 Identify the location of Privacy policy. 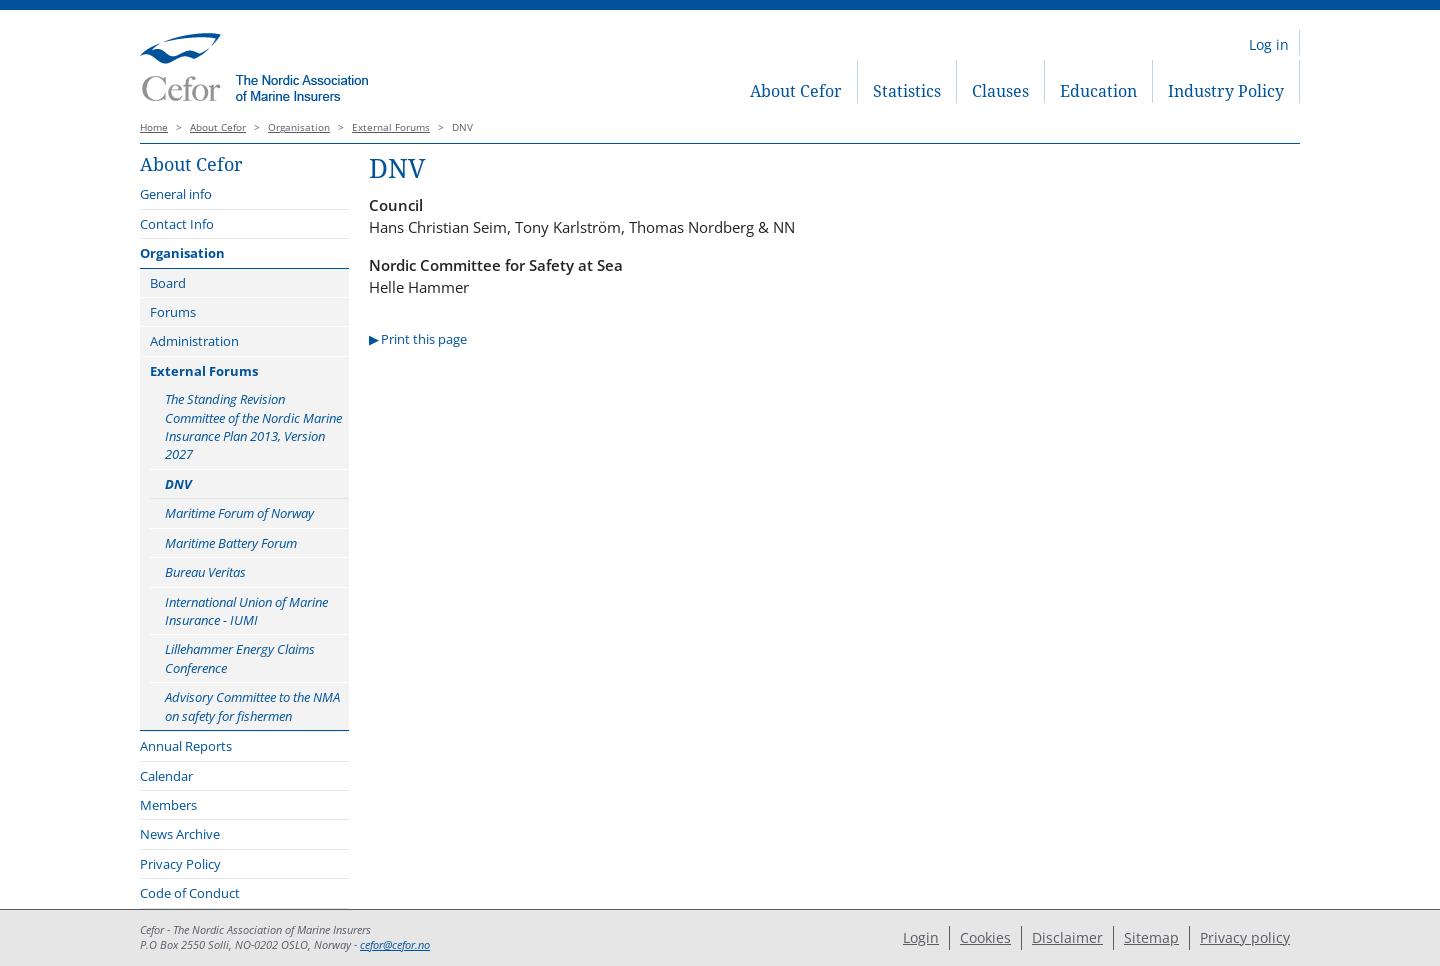
(1245, 937).